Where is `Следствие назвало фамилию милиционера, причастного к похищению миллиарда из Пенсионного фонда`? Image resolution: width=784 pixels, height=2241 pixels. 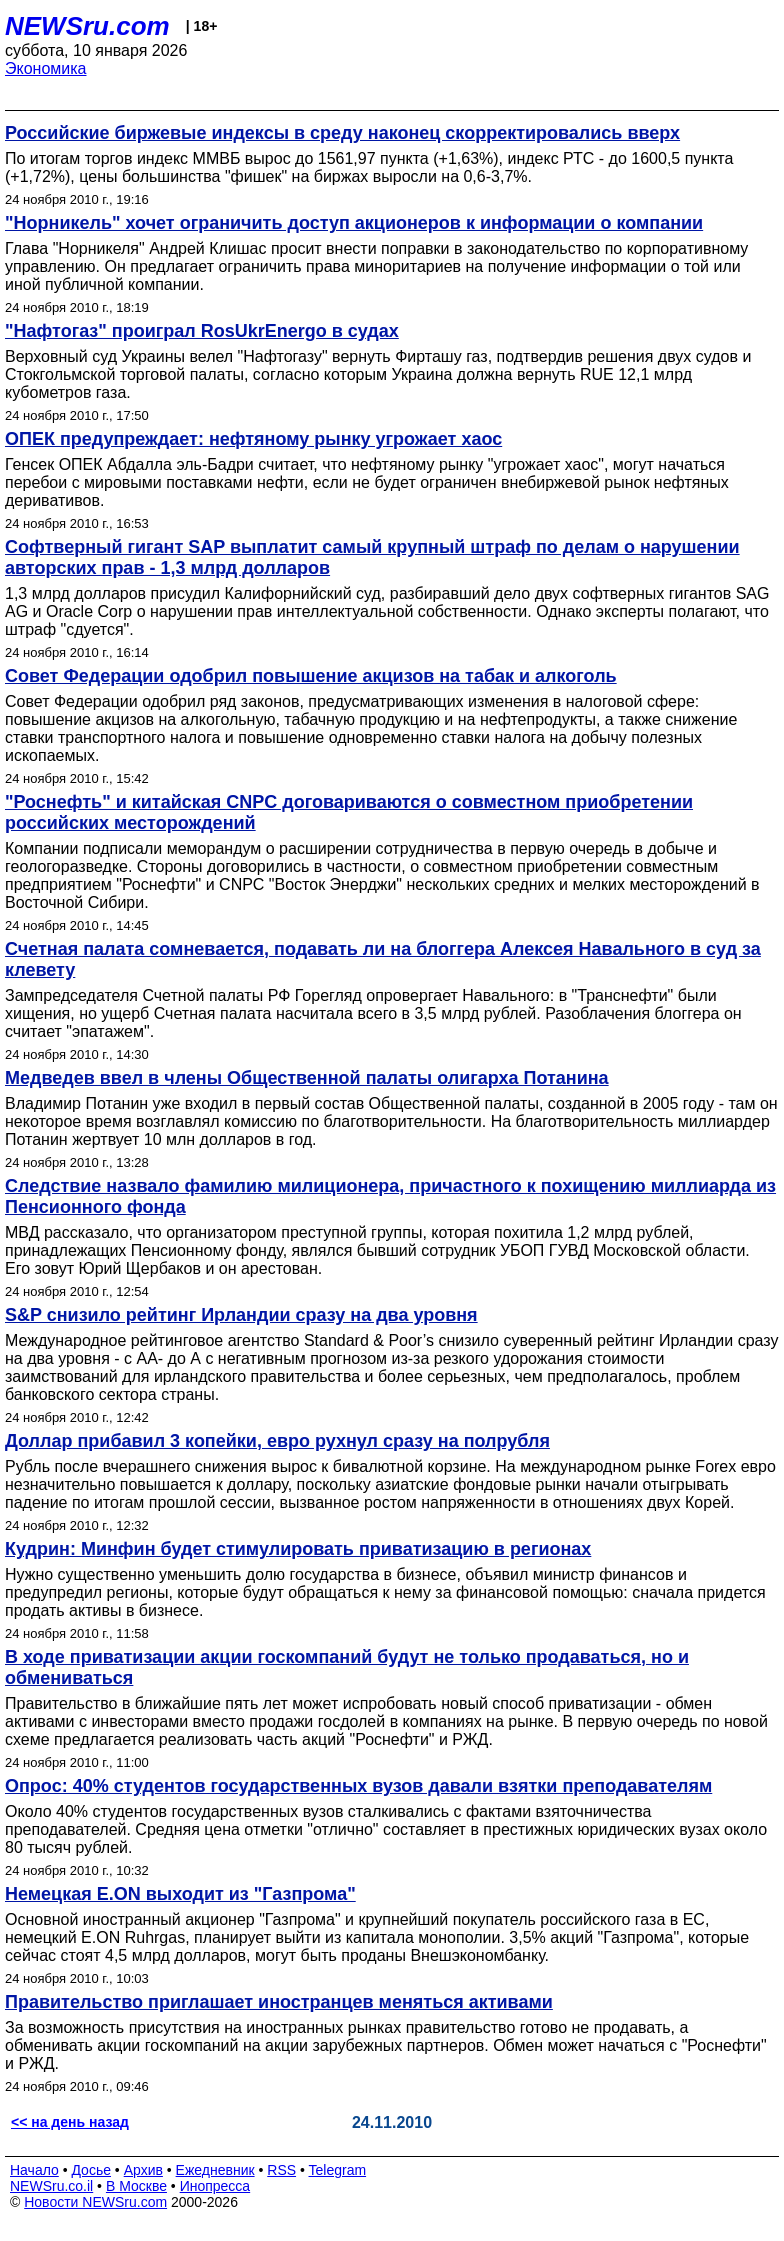 Следствие назвало фамилию милиционера, причастного к похищению миллиарда из Пенсионного фонда is located at coordinates (390, 1196).